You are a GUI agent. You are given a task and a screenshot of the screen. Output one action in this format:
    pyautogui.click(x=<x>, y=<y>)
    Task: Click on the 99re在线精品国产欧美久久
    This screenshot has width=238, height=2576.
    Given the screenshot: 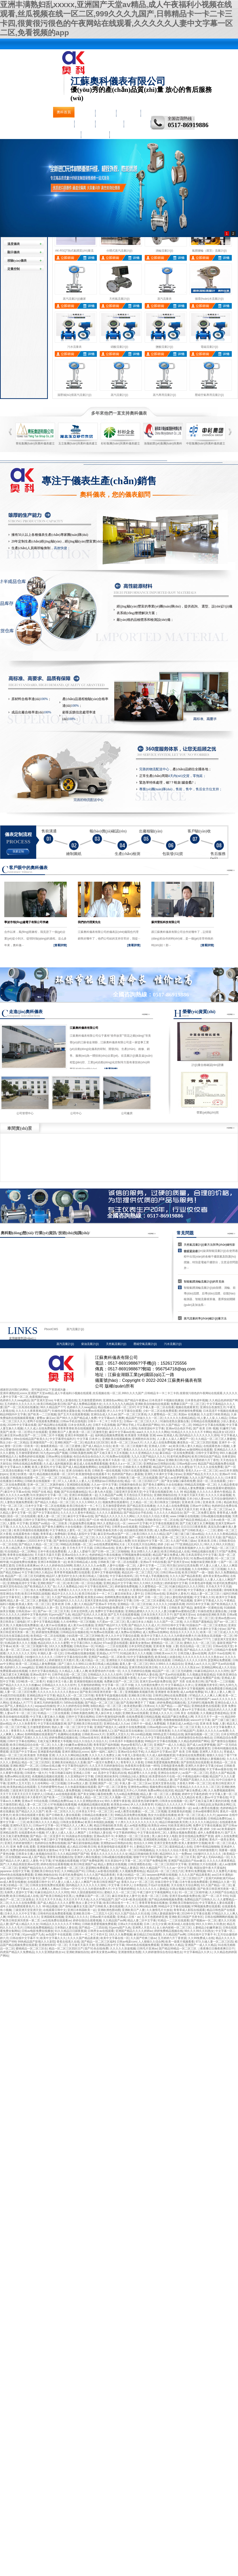 What is the action you would take?
    pyautogui.click(x=31, y=1439)
    